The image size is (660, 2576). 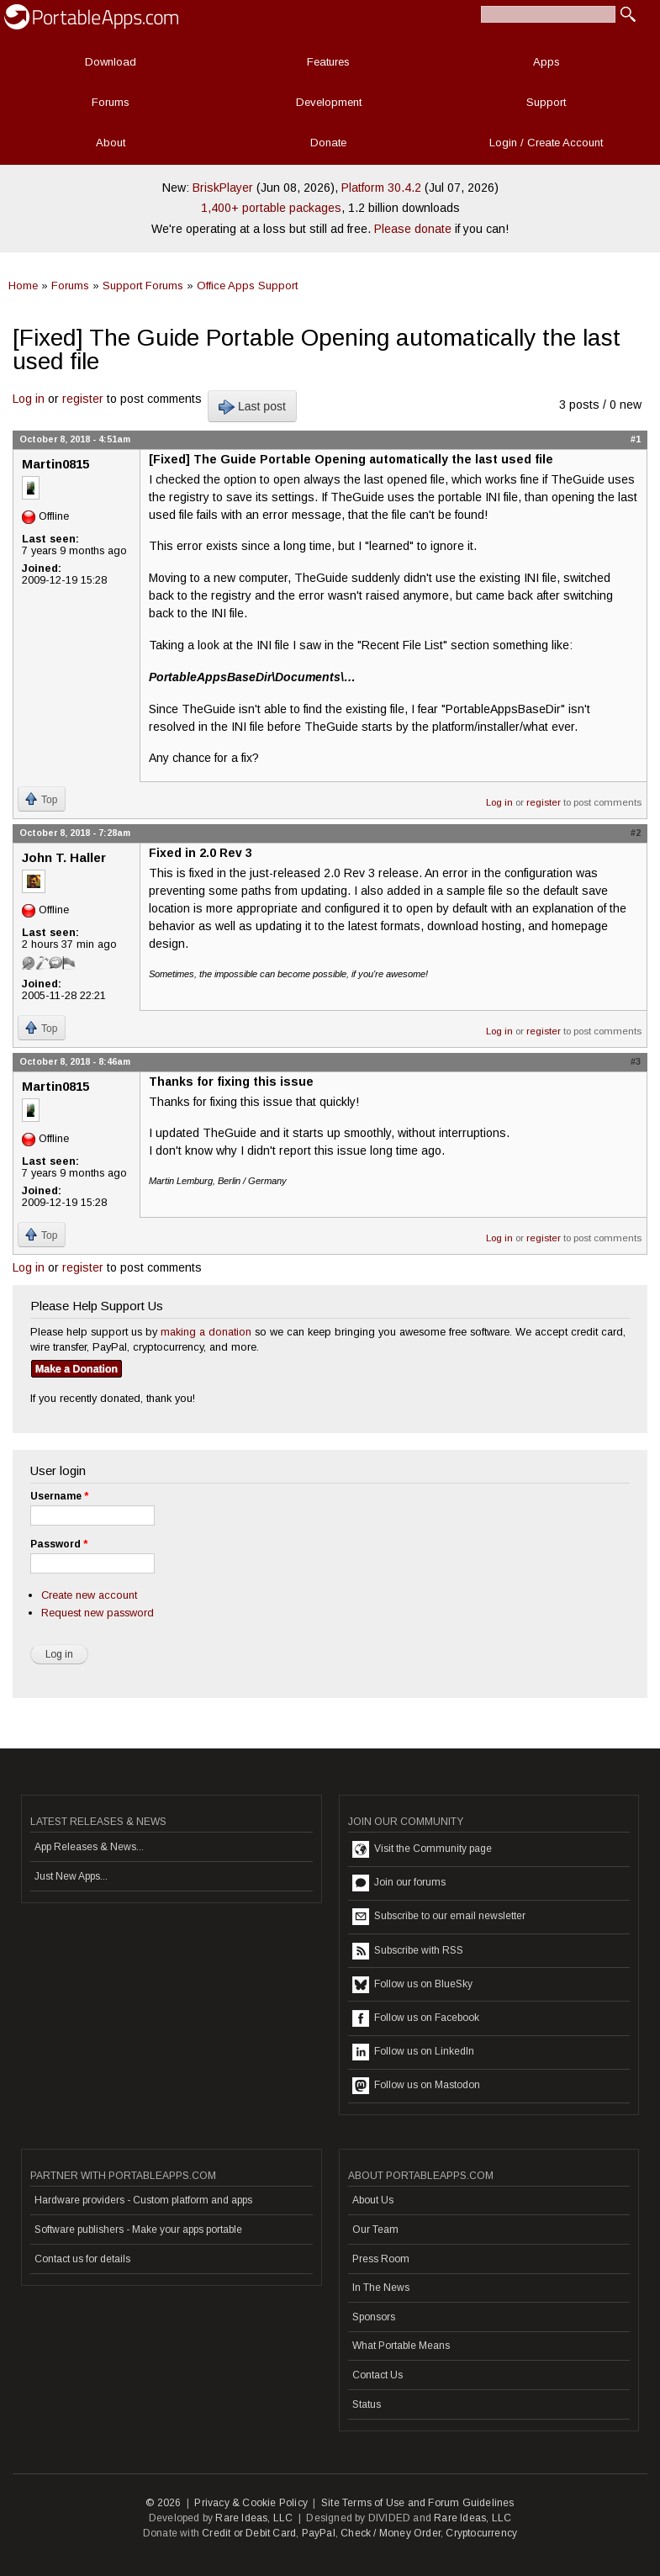 What do you see at coordinates (251, 2503) in the screenshot?
I see `Privacy & Cookie Policy` at bounding box center [251, 2503].